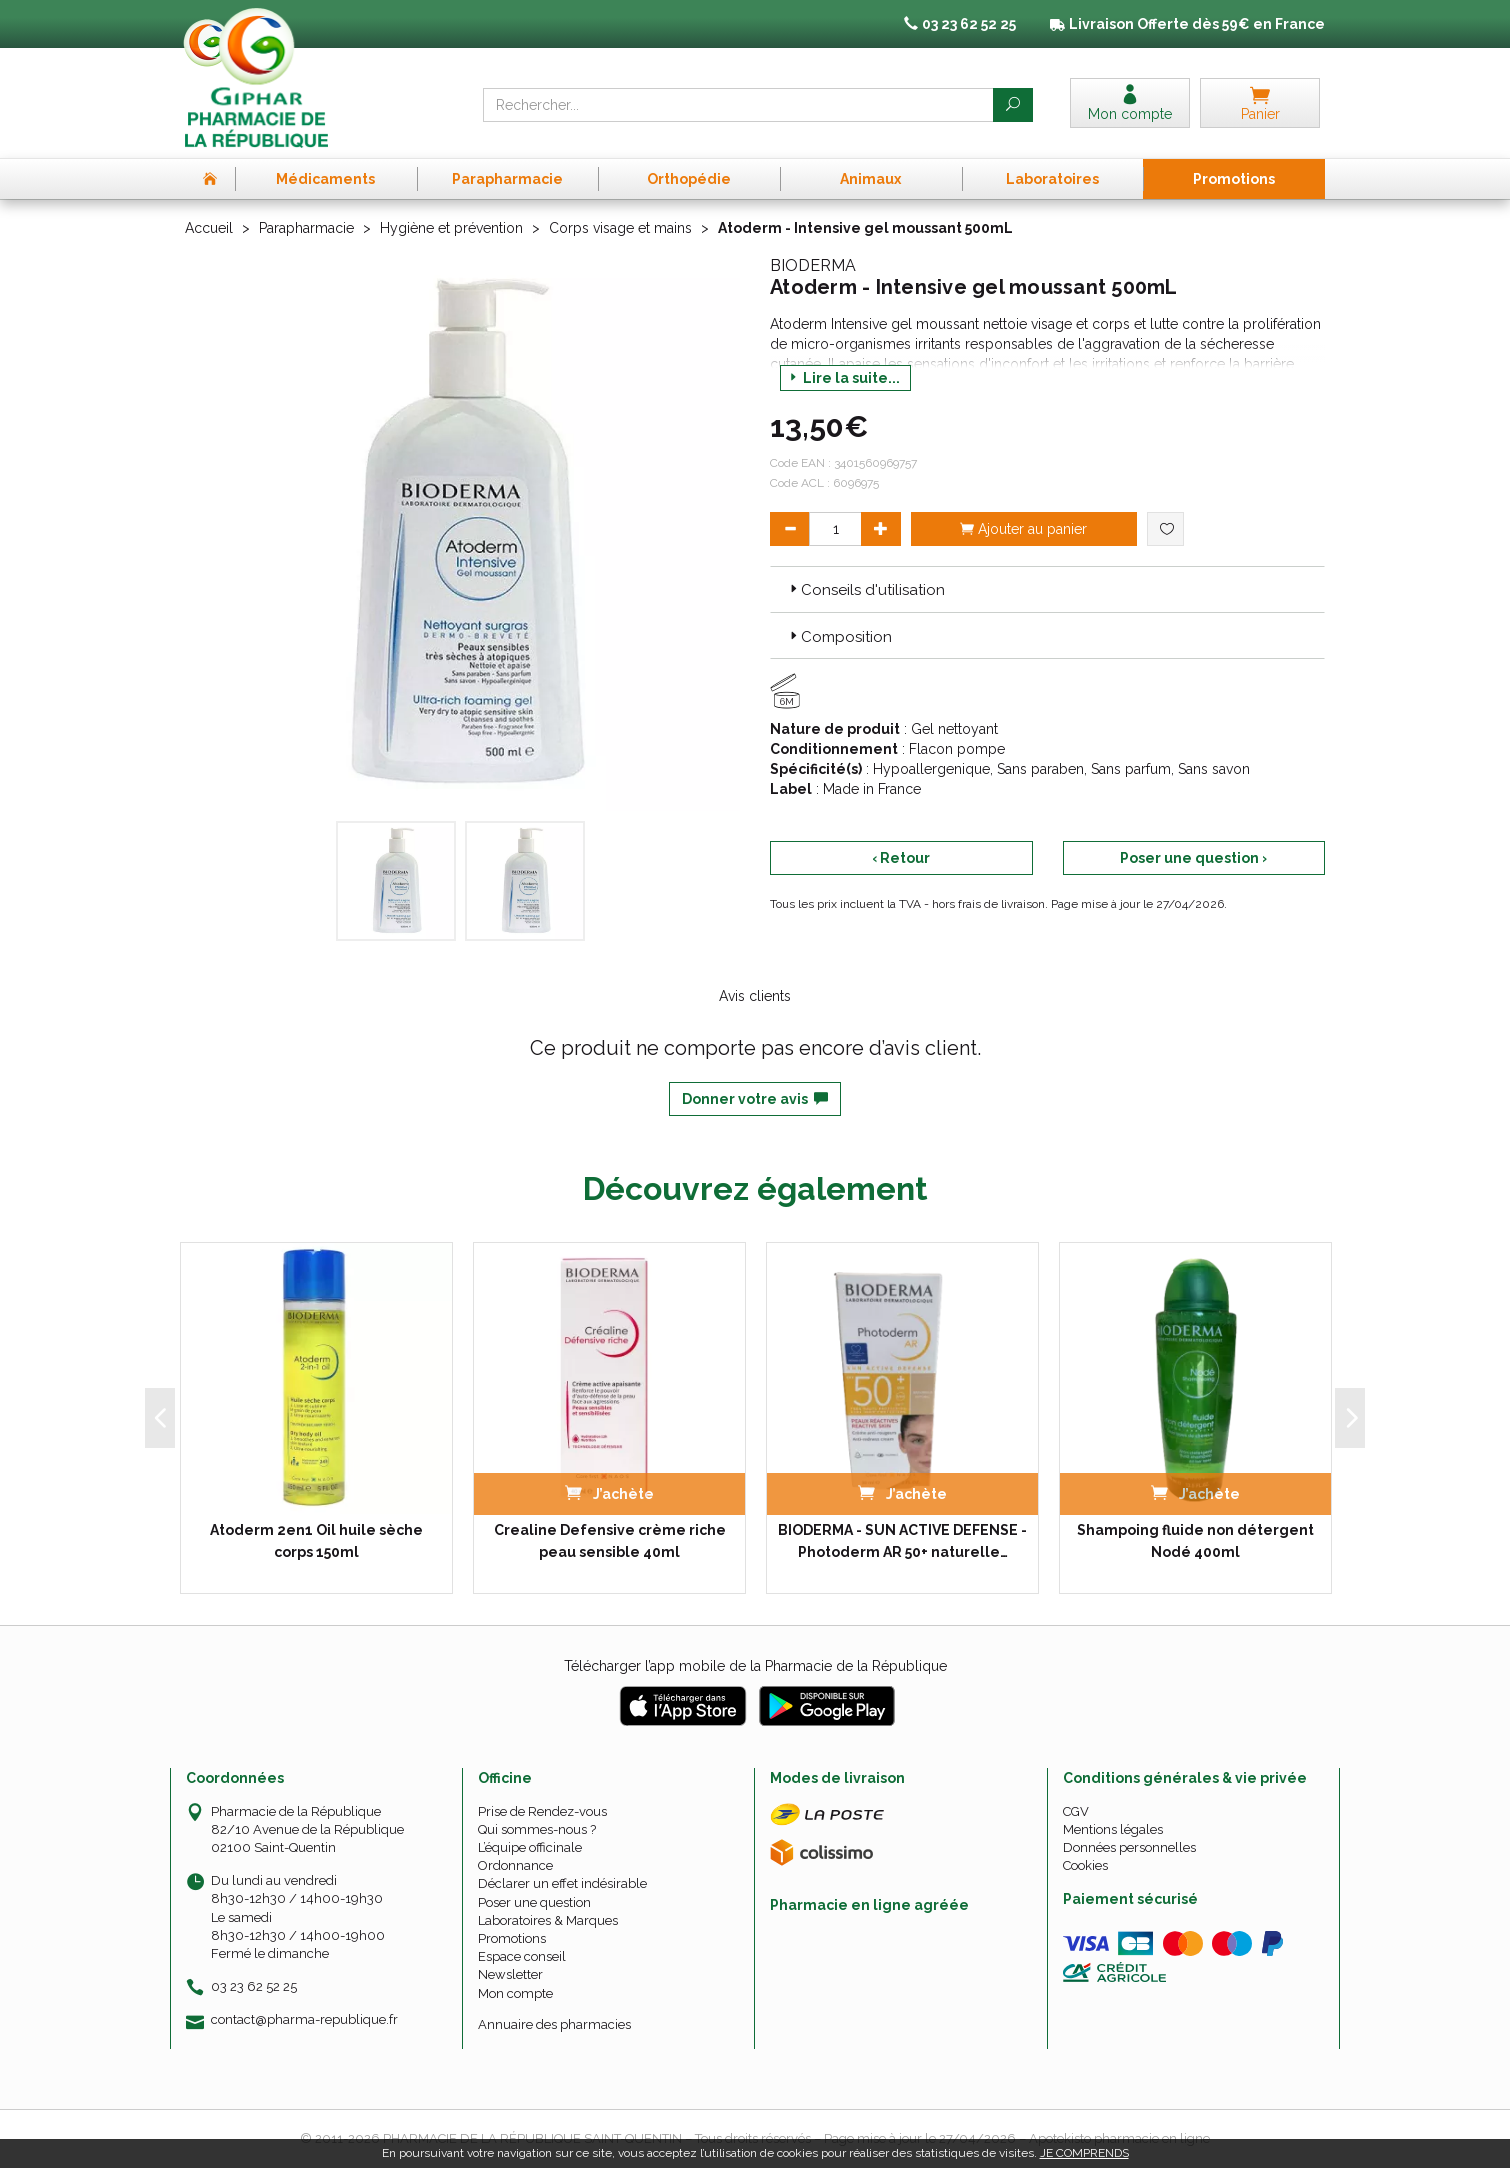 The width and height of the screenshot is (1510, 2168). I want to click on Mentions légales, so click(1113, 1829).